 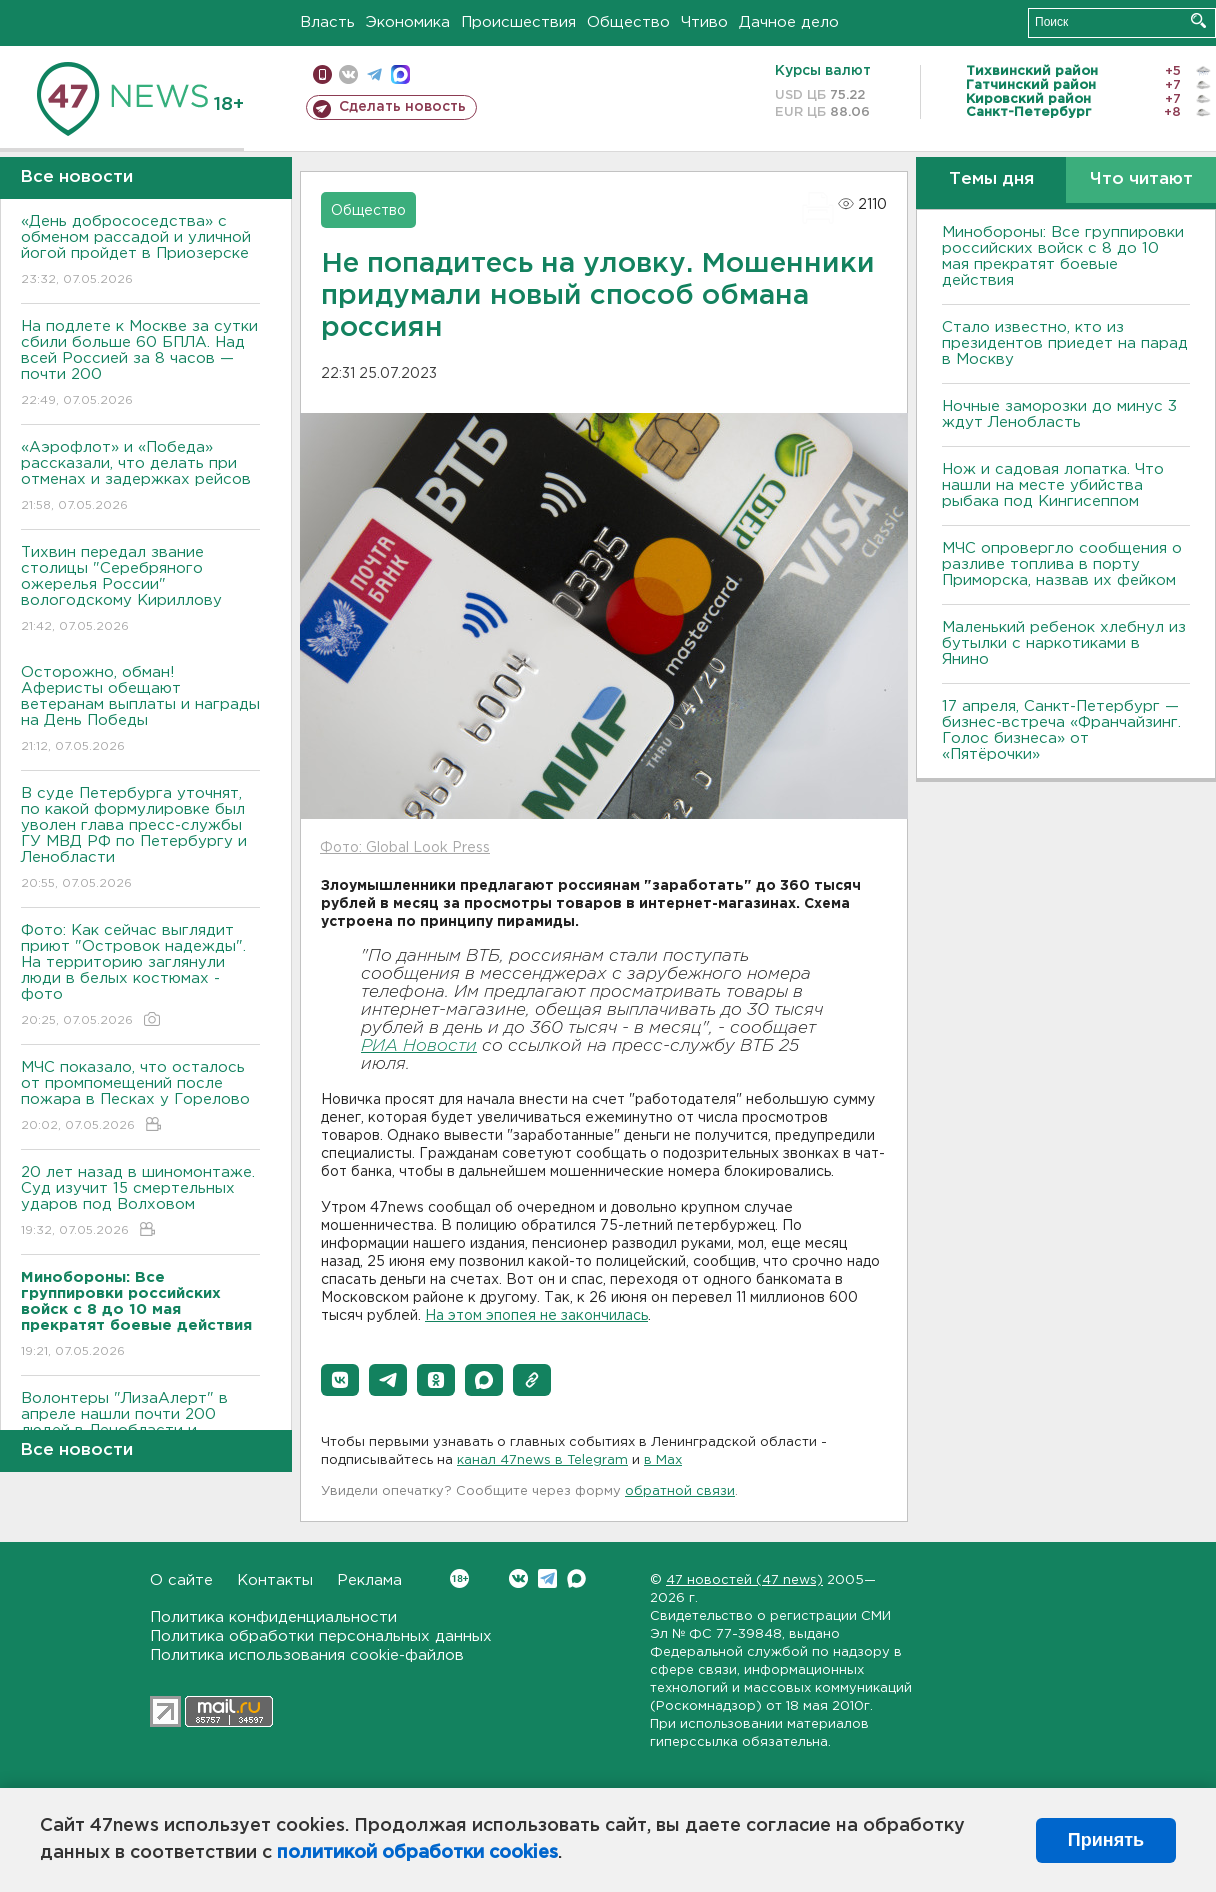 What do you see at coordinates (140, 710) in the screenshot?
I see `Осторожно, обман! Аферисты обещают ветеранам выплаты и награды на День Победы` at bounding box center [140, 710].